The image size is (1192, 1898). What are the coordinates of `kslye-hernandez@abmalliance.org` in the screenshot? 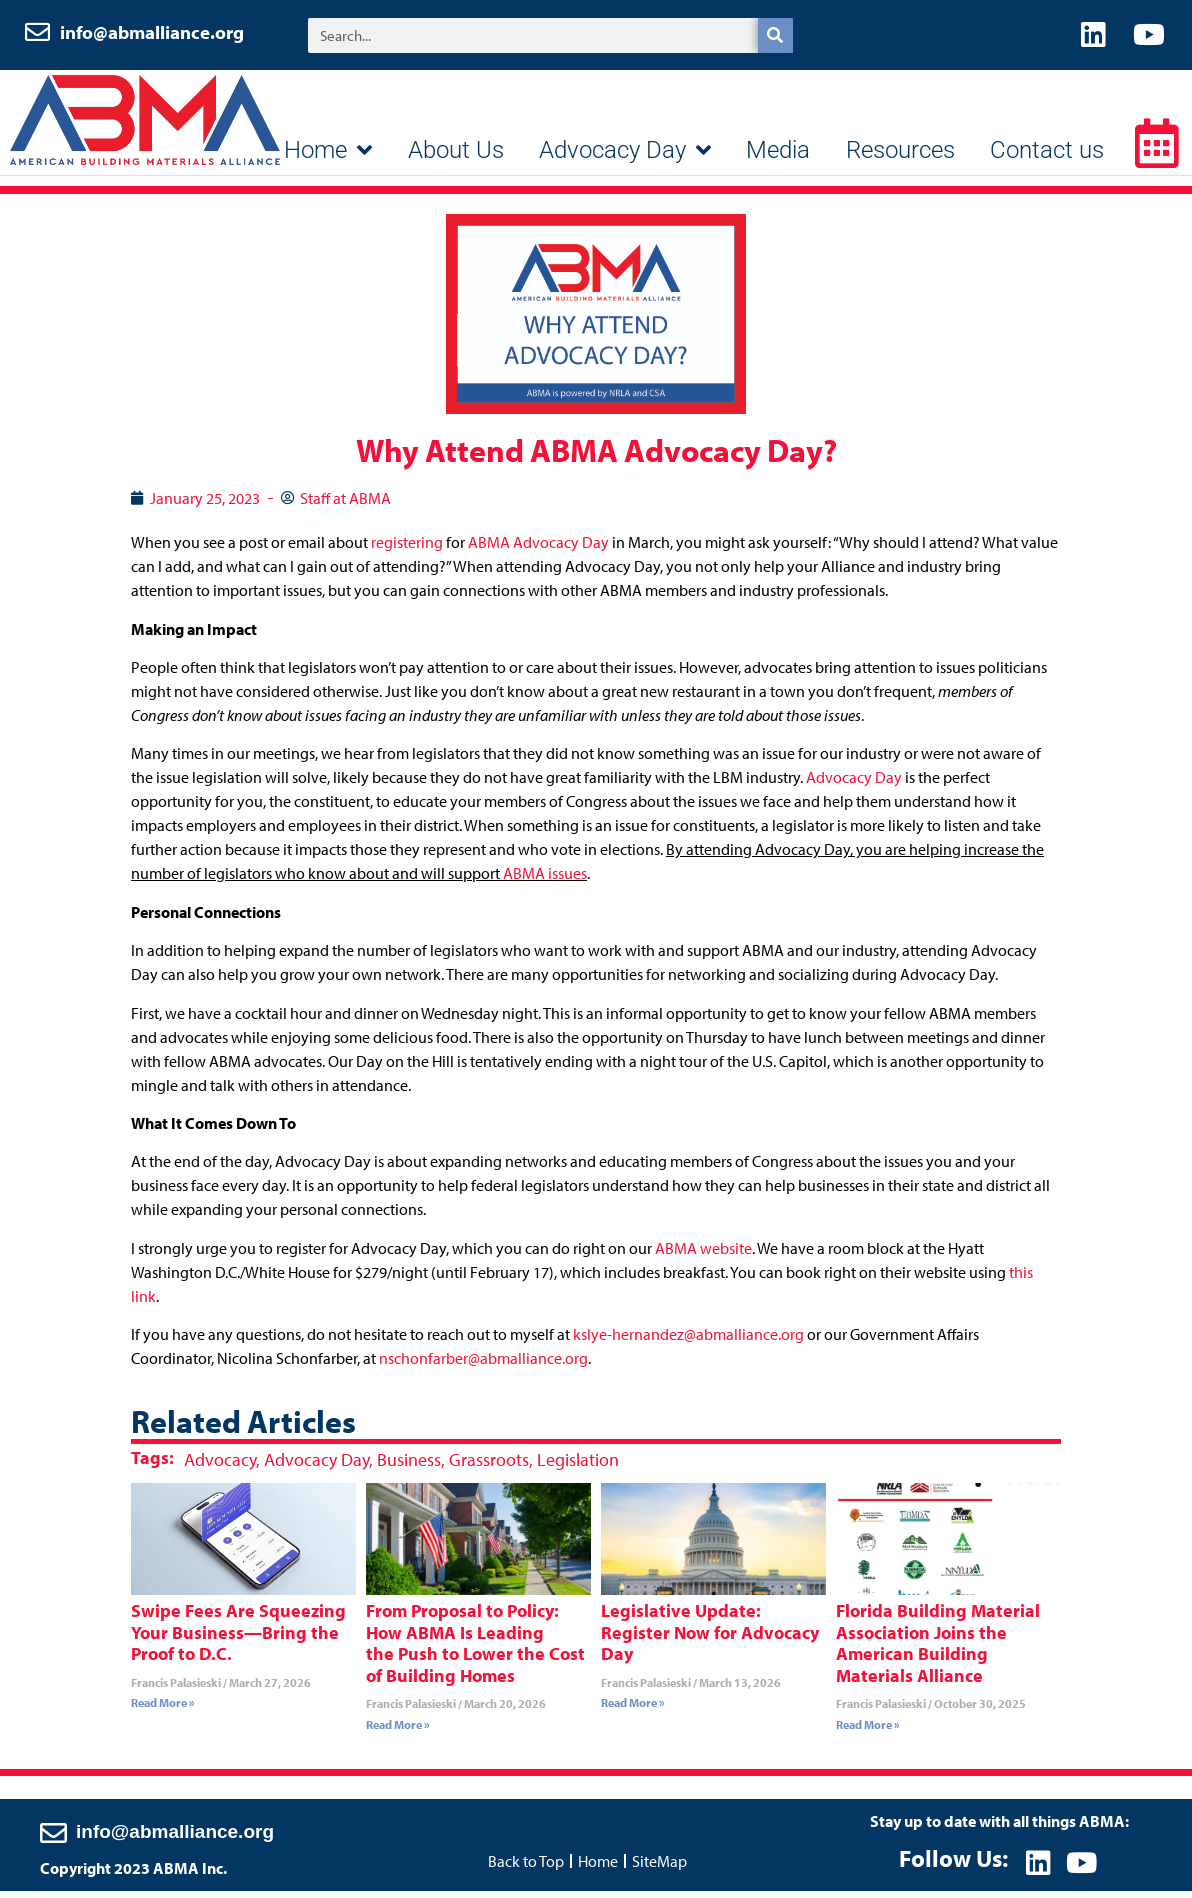 It's located at (688, 1344).